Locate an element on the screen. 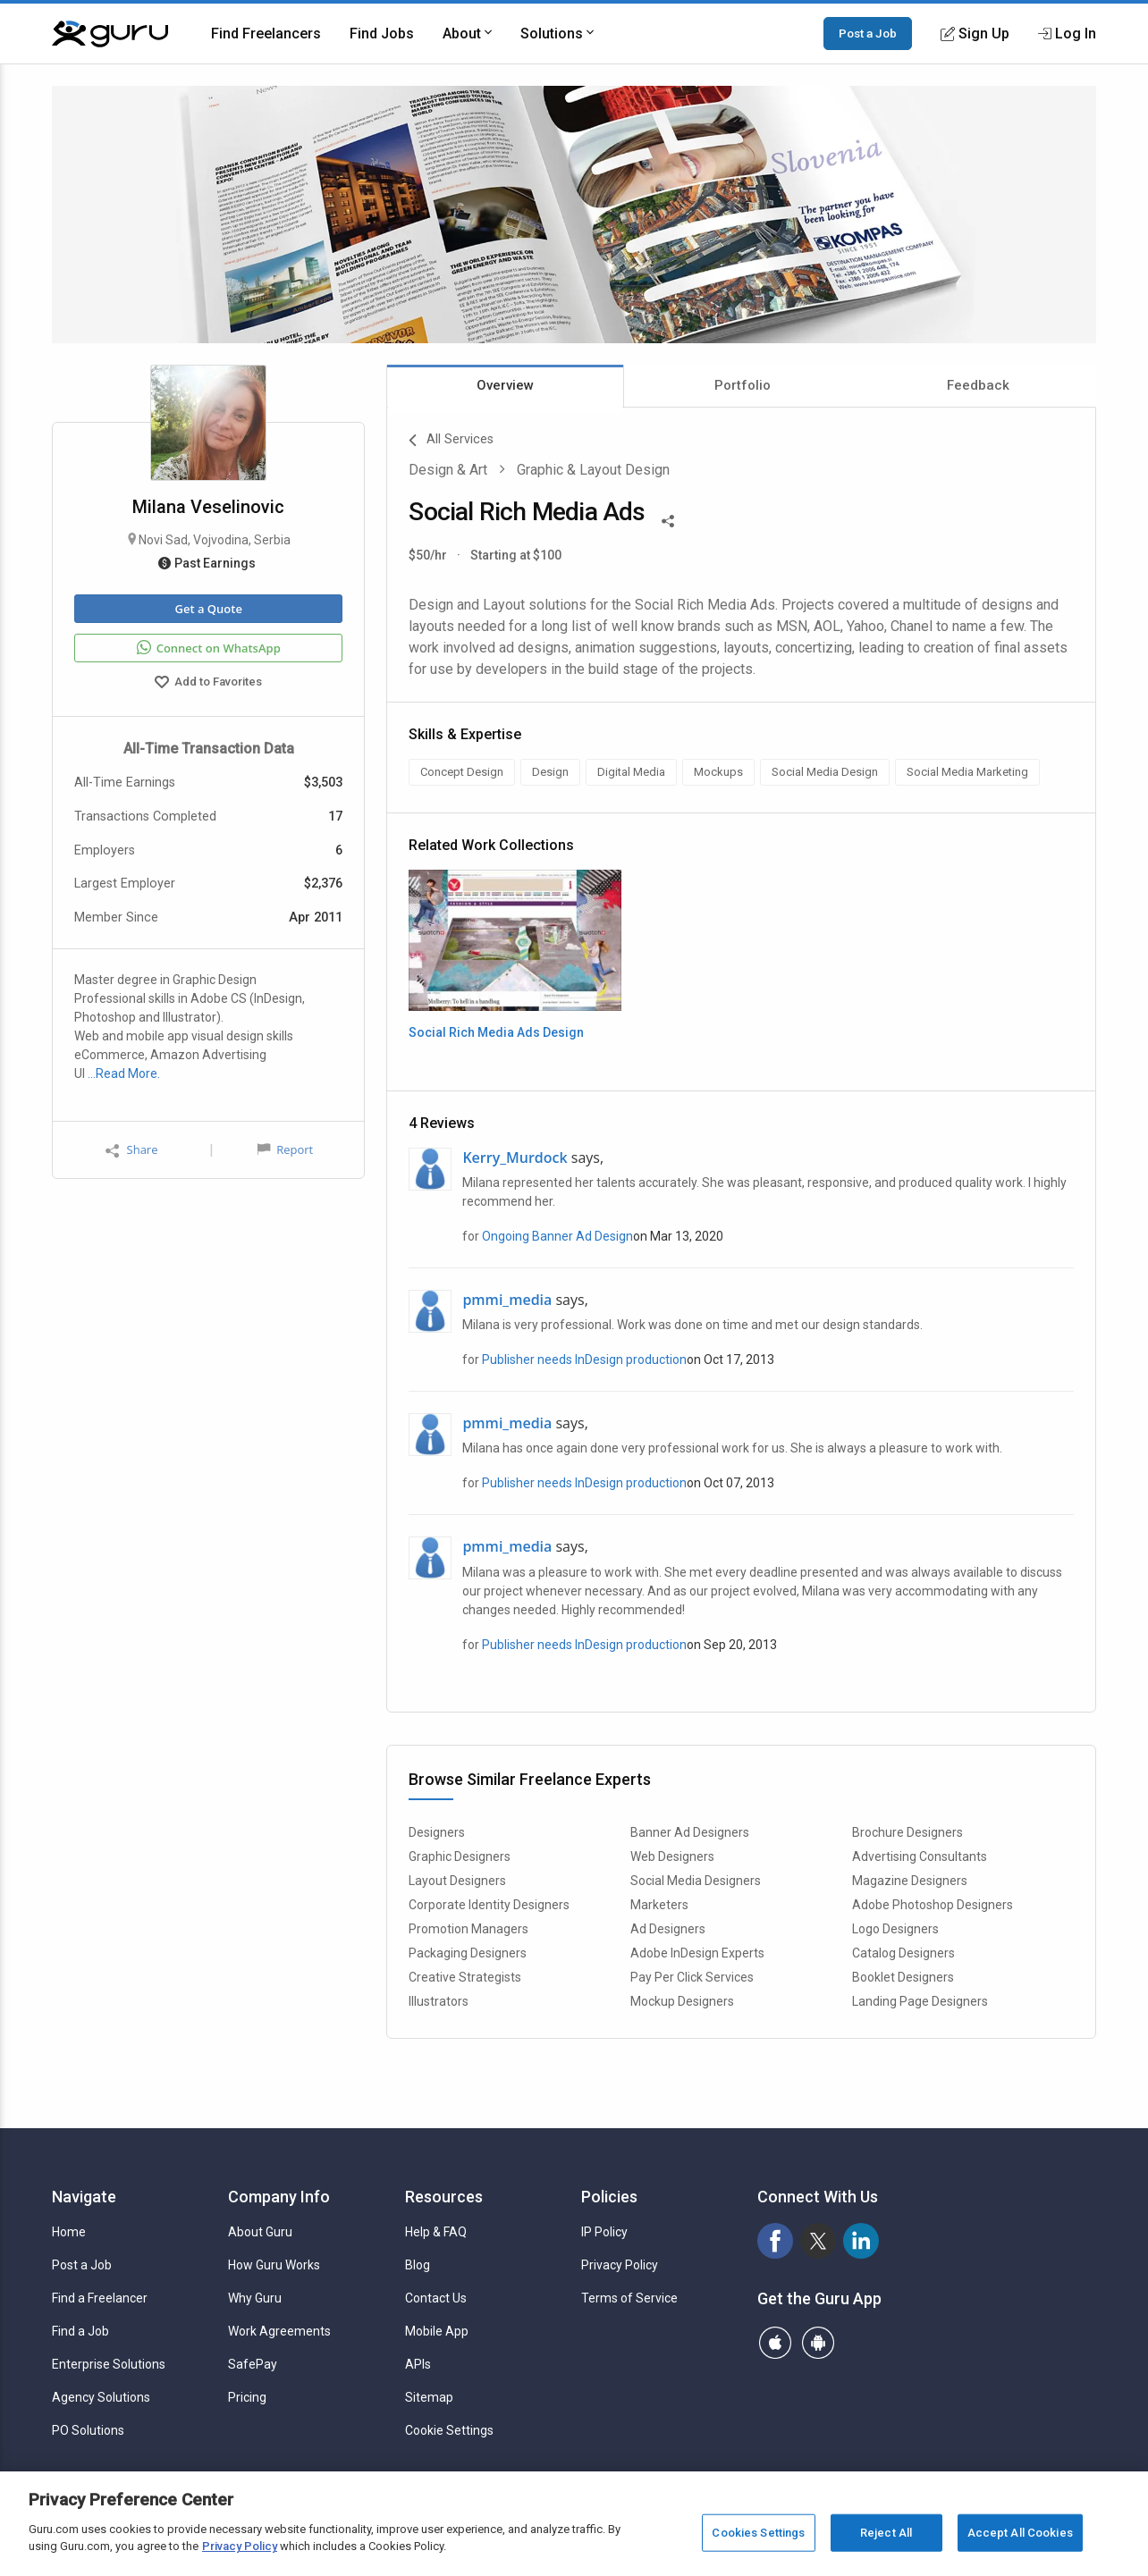 The image size is (1148, 2576). Web Designers is located at coordinates (672, 1856).